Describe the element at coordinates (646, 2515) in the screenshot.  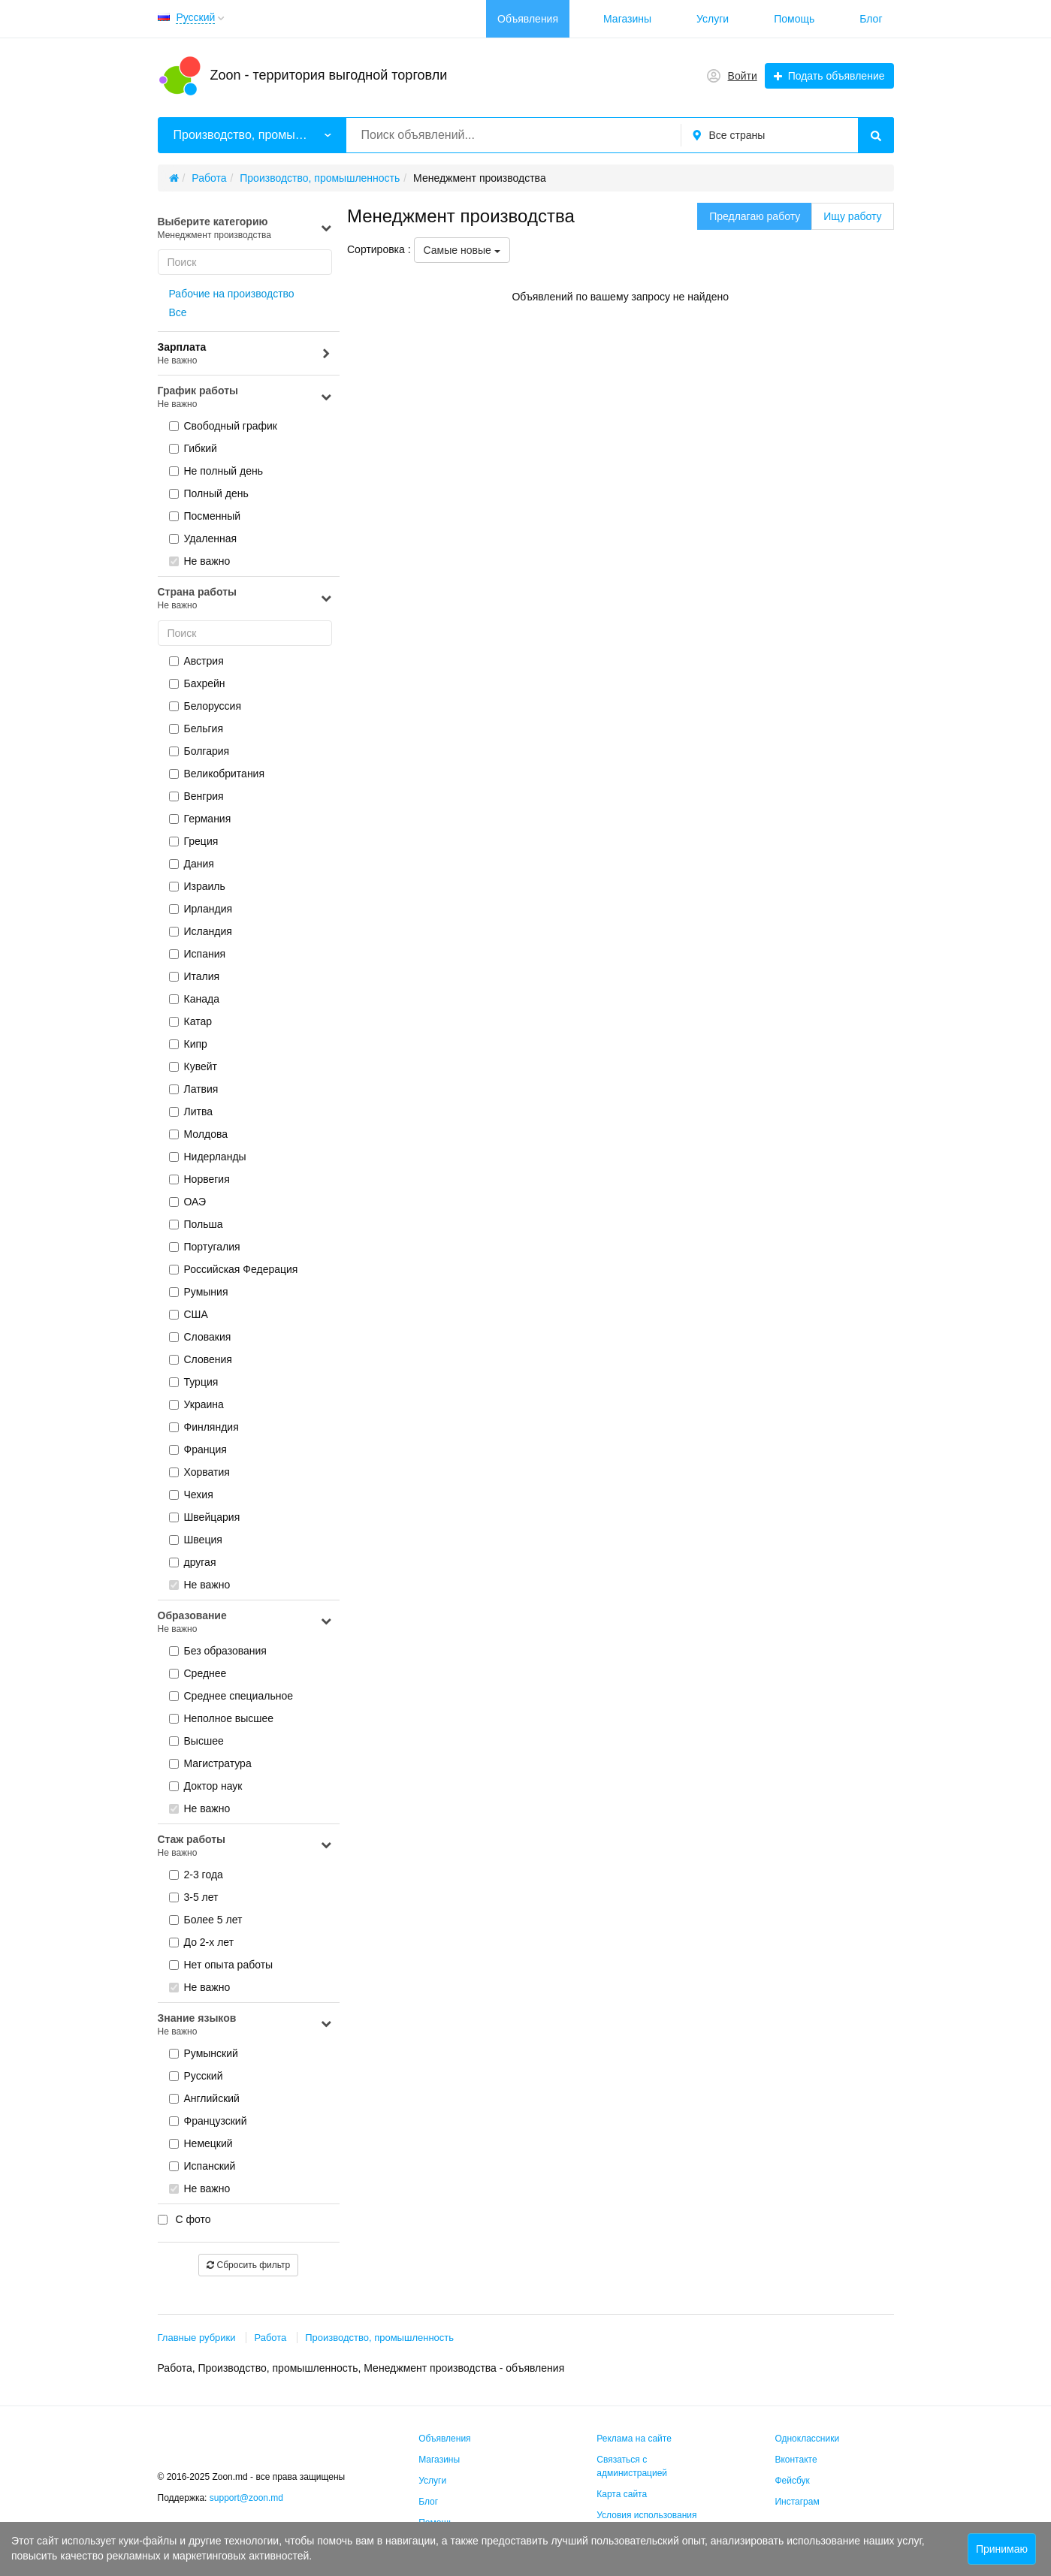
I see `Условия использования` at that location.